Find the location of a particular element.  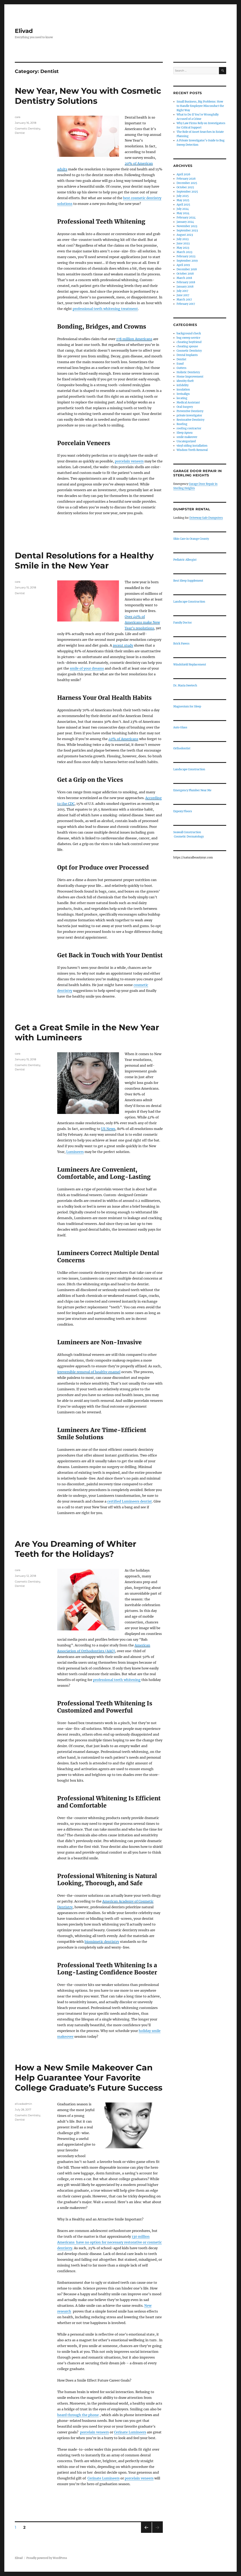

smile of your dreams is located at coordinates (87, 668).